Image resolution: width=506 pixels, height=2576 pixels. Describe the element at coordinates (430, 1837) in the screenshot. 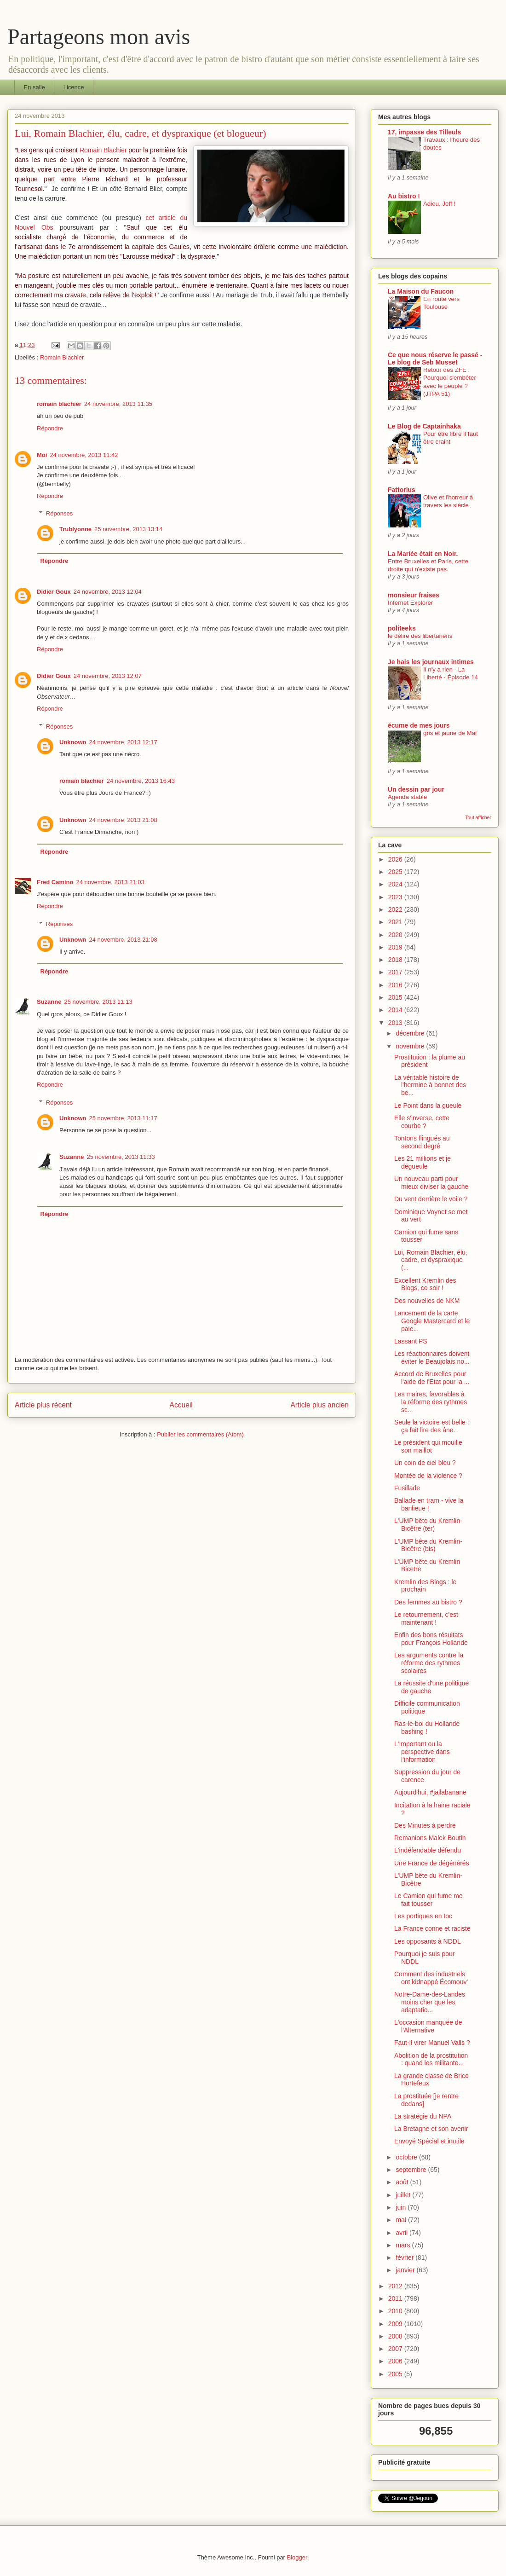

I see `Remanions Malek Boutih` at that location.